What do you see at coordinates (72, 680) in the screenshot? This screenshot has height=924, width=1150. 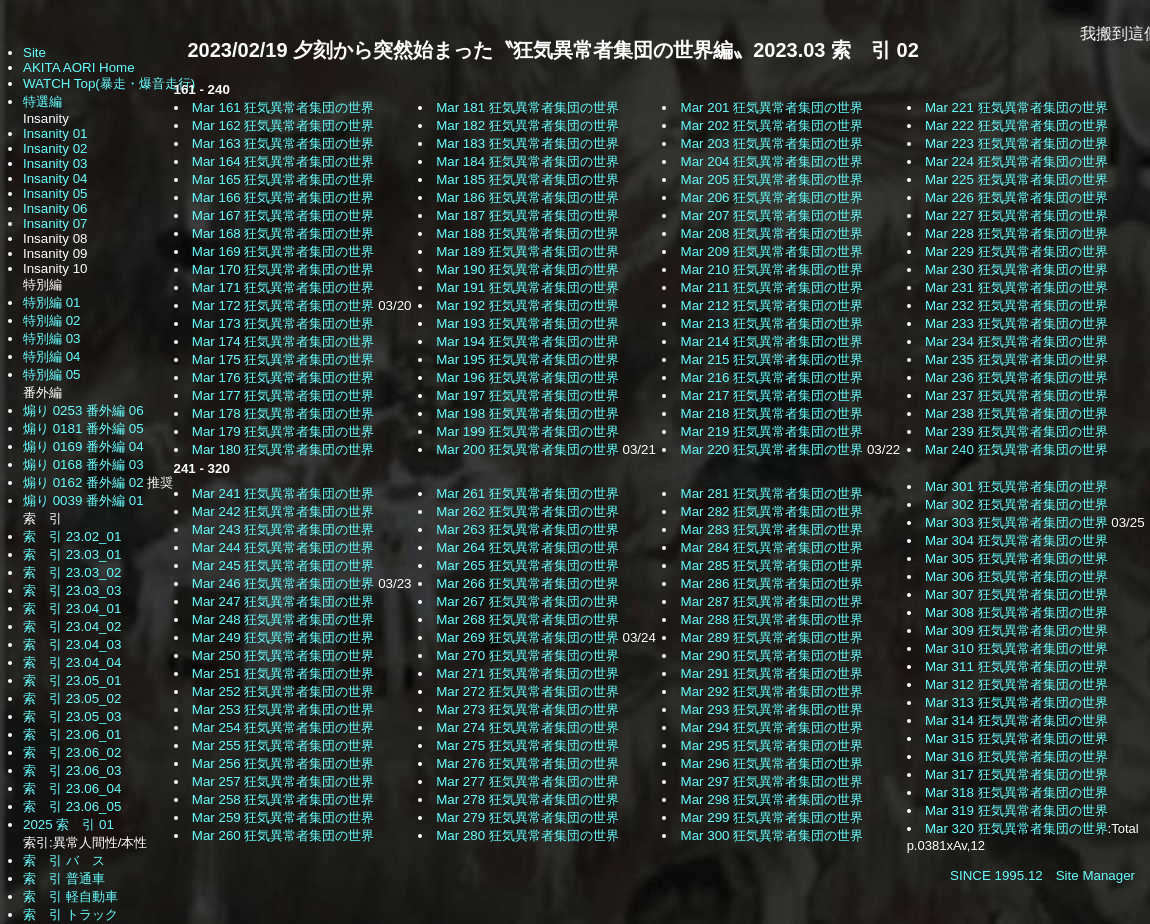 I see `索 引 23.05_01` at bounding box center [72, 680].